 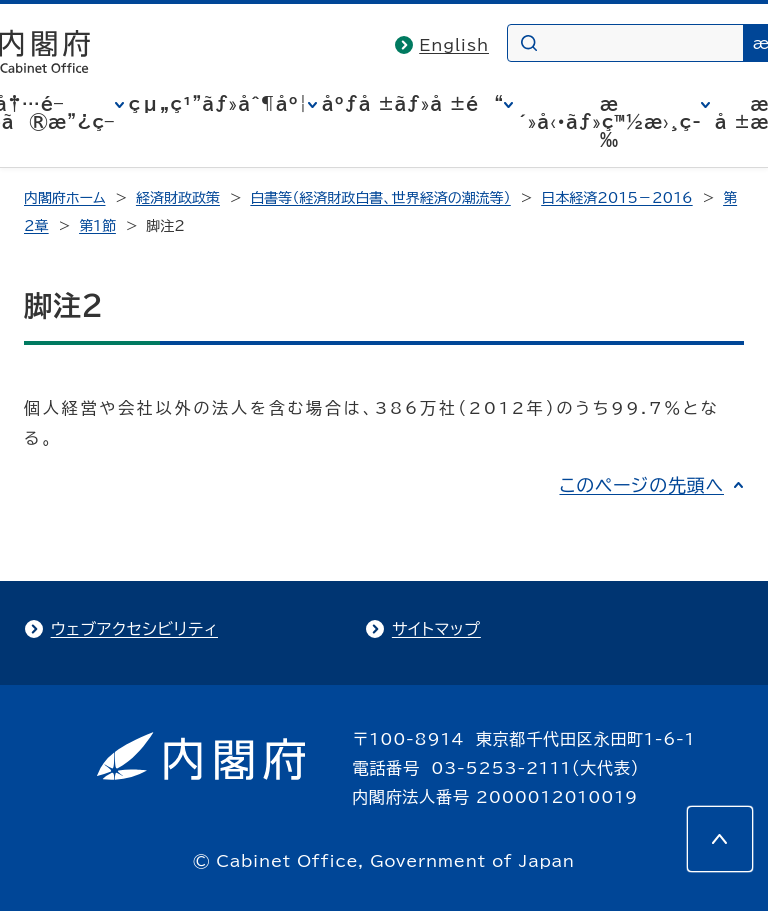 I want to click on [このページの先頭へ], so click(x=720, y=839).